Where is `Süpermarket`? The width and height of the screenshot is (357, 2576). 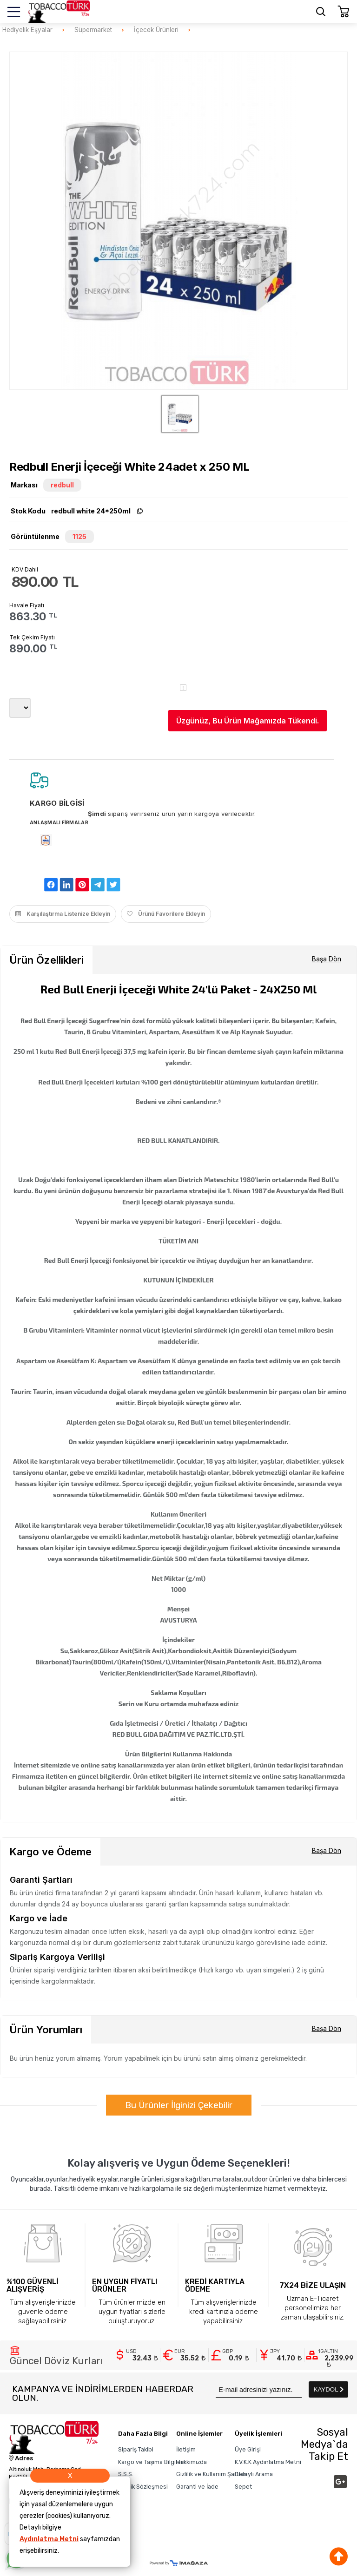
Süpermarket is located at coordinates (93, 29).